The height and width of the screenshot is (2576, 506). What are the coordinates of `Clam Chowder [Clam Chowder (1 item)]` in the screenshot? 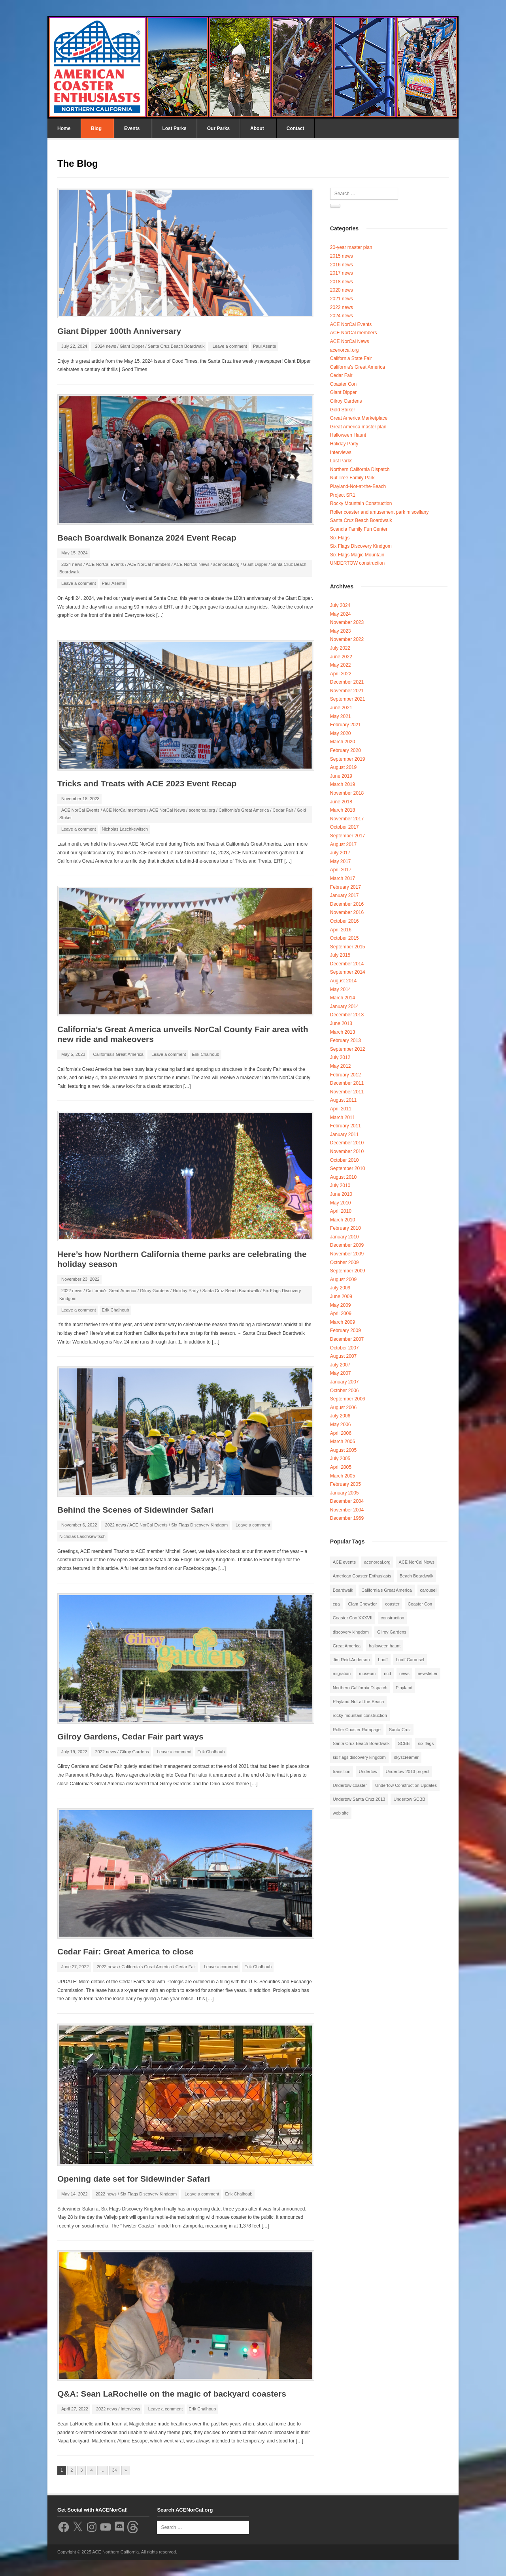 It's located at (362, 1604).